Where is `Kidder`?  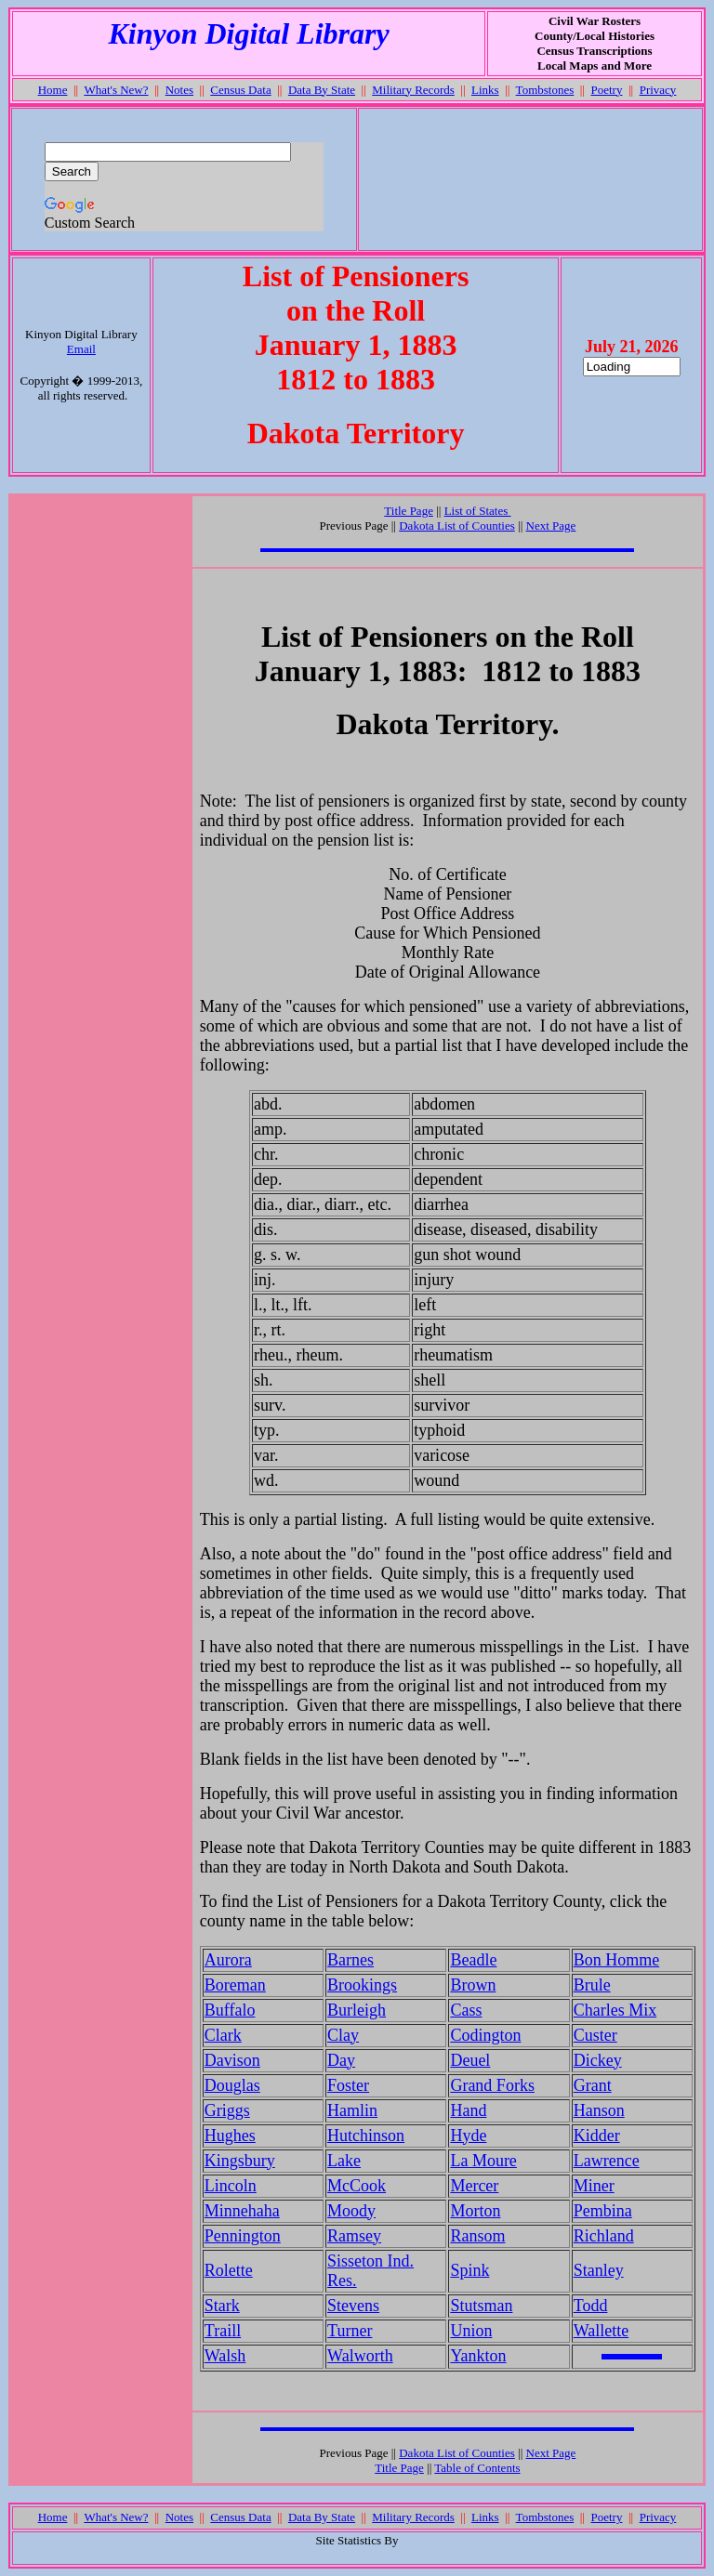
Kidder is located at coordinates (597, 2135).